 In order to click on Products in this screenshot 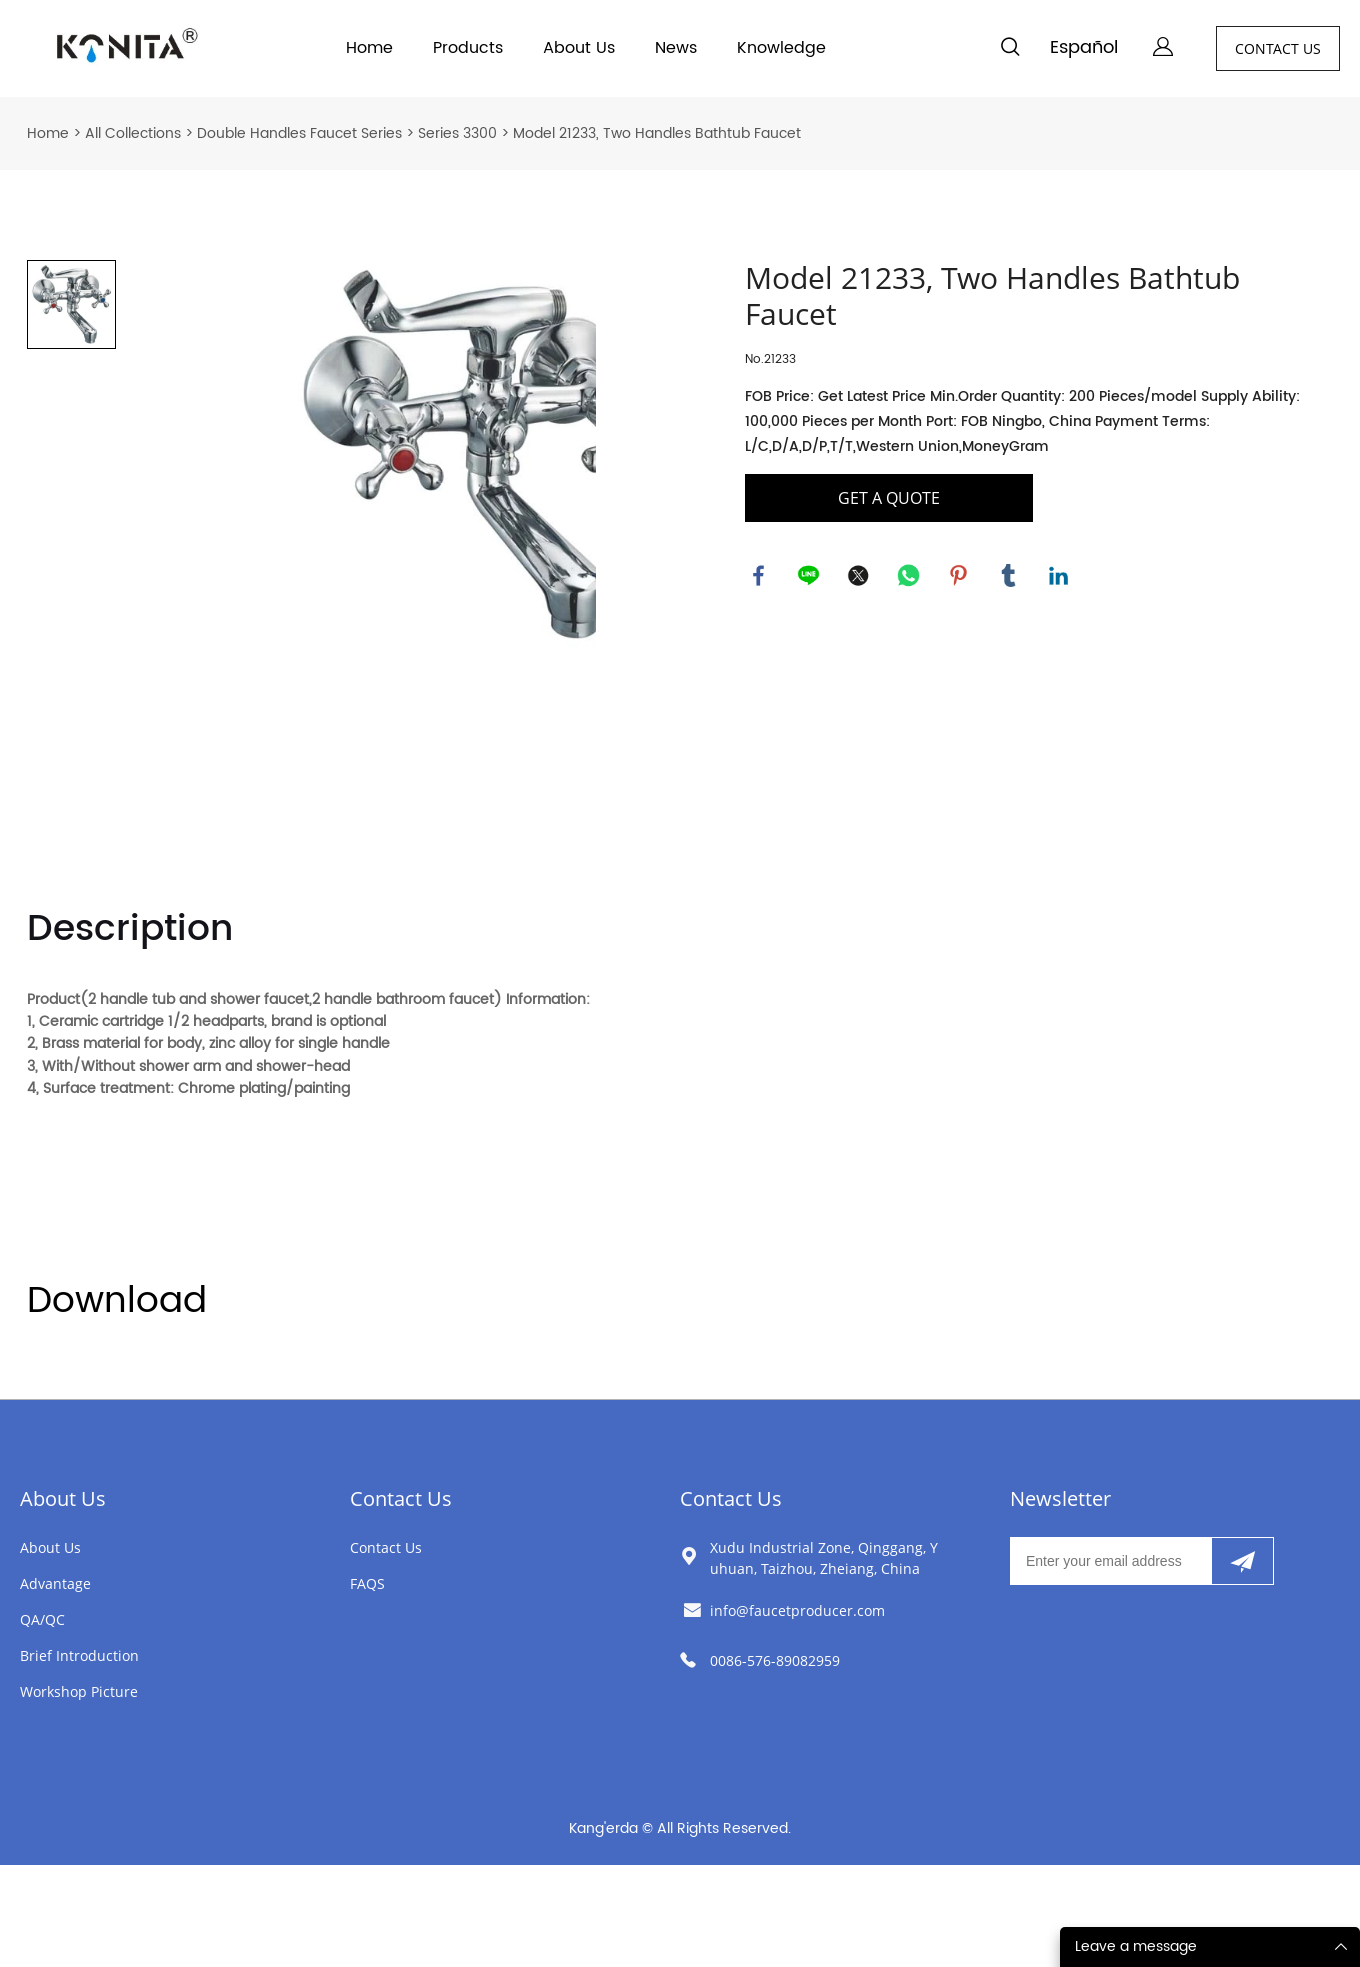, I will do `click(468, 48)`.